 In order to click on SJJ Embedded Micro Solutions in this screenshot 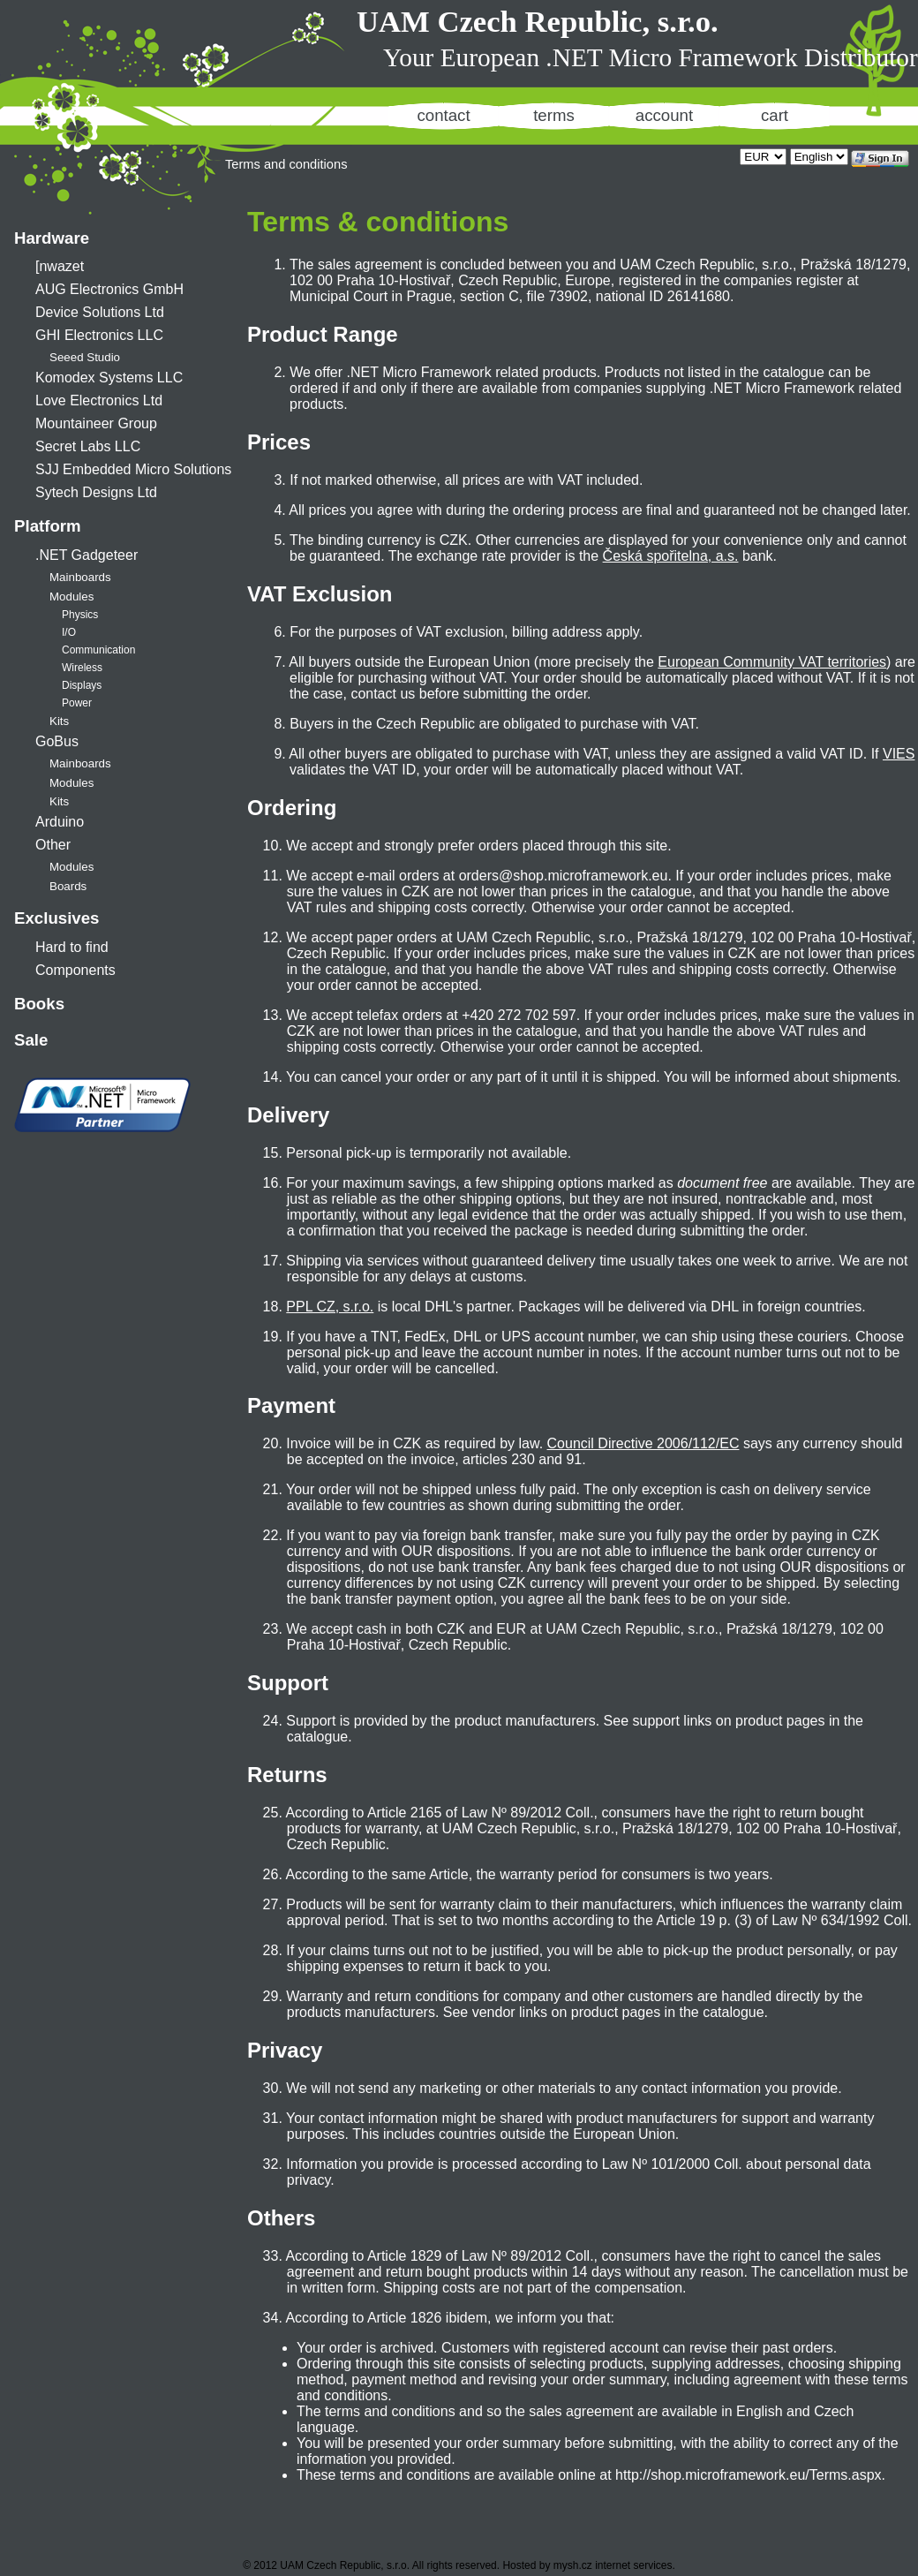, I will do `click(133, 469)`.